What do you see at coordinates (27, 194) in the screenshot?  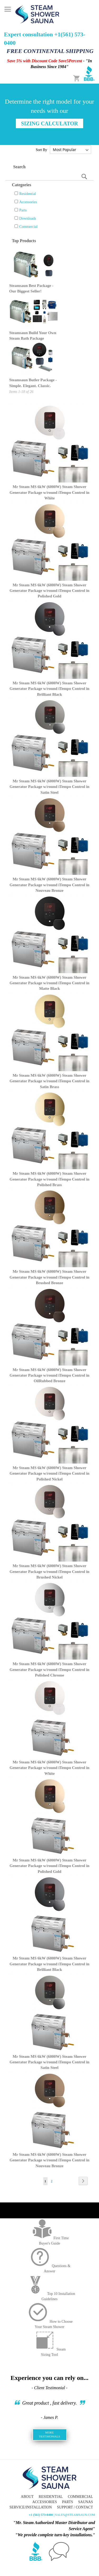 I see `Residential` at bounding box center [27, 194].